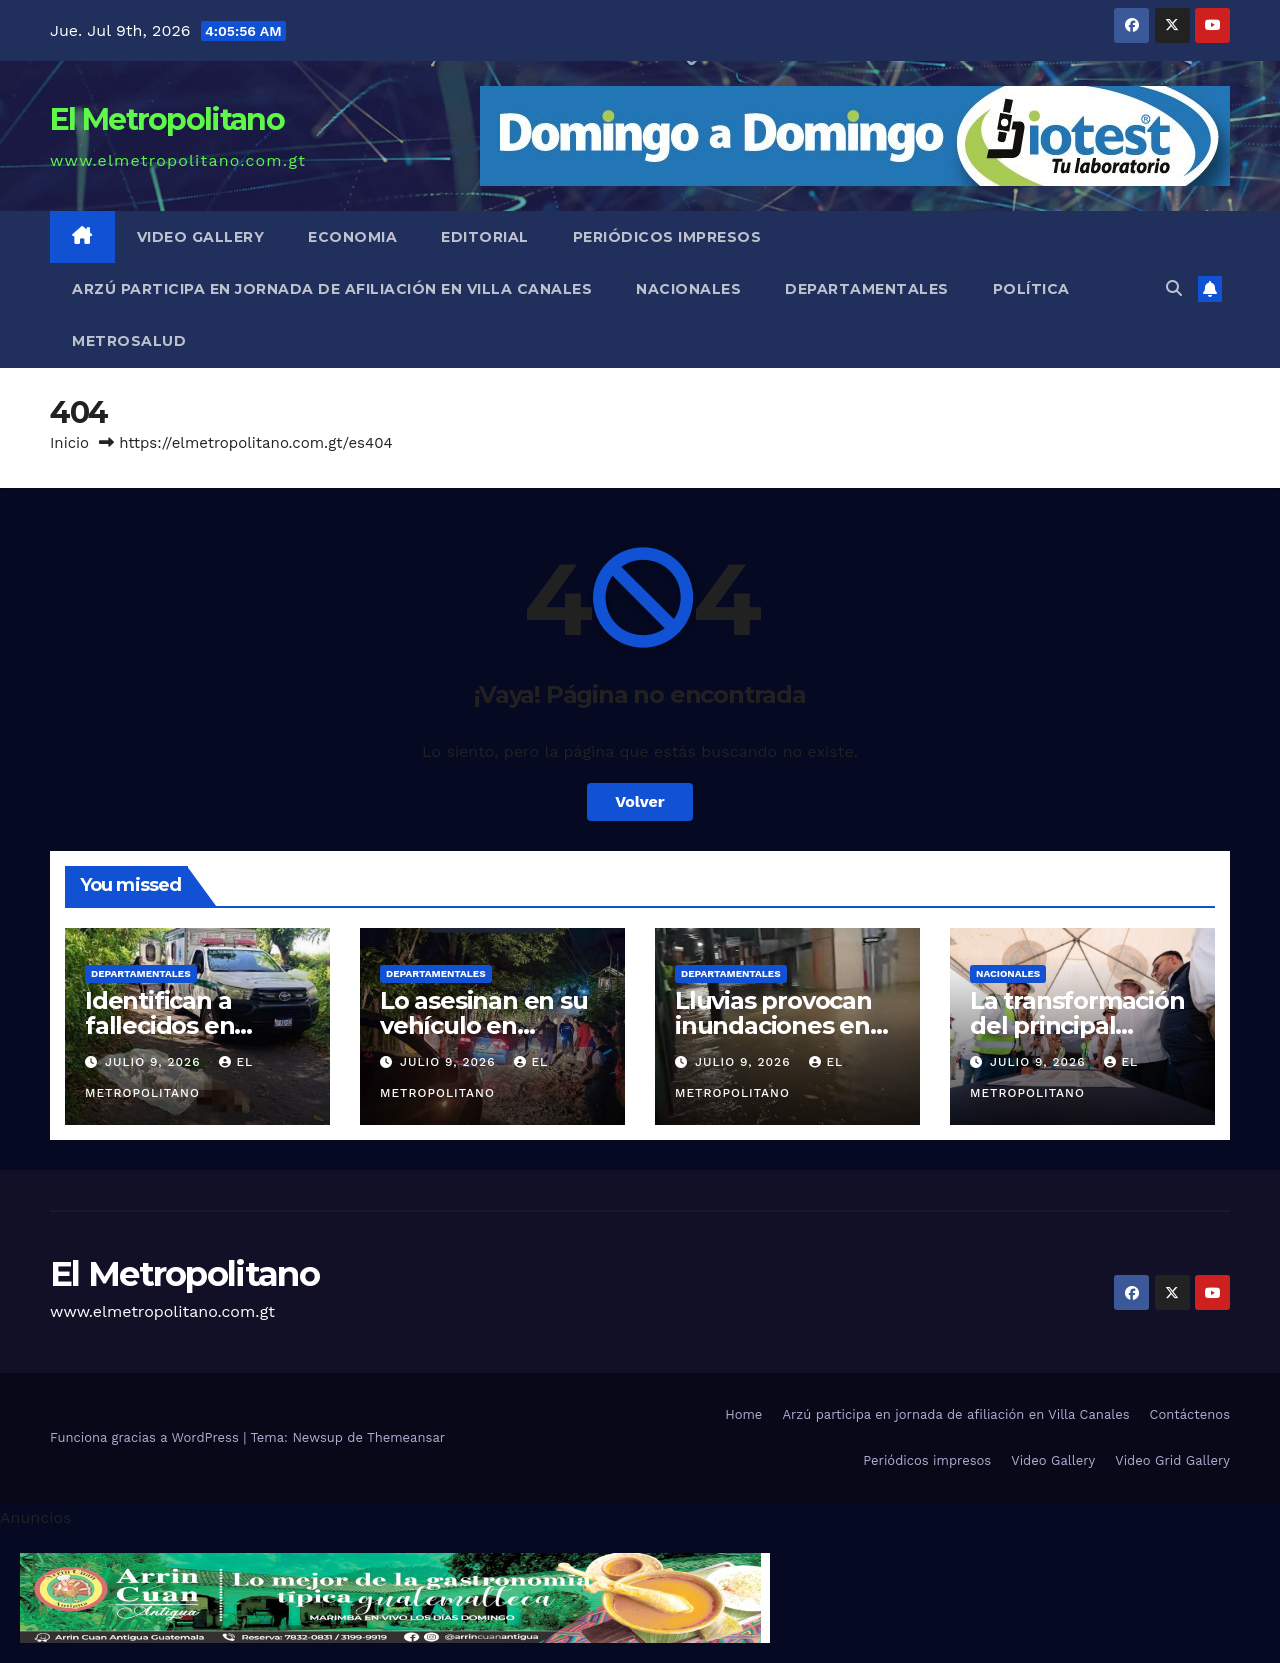 The height and width of the screenshot is (1663, 1280). I want to click on Video Grid Gallery, so click(1172, 1460).